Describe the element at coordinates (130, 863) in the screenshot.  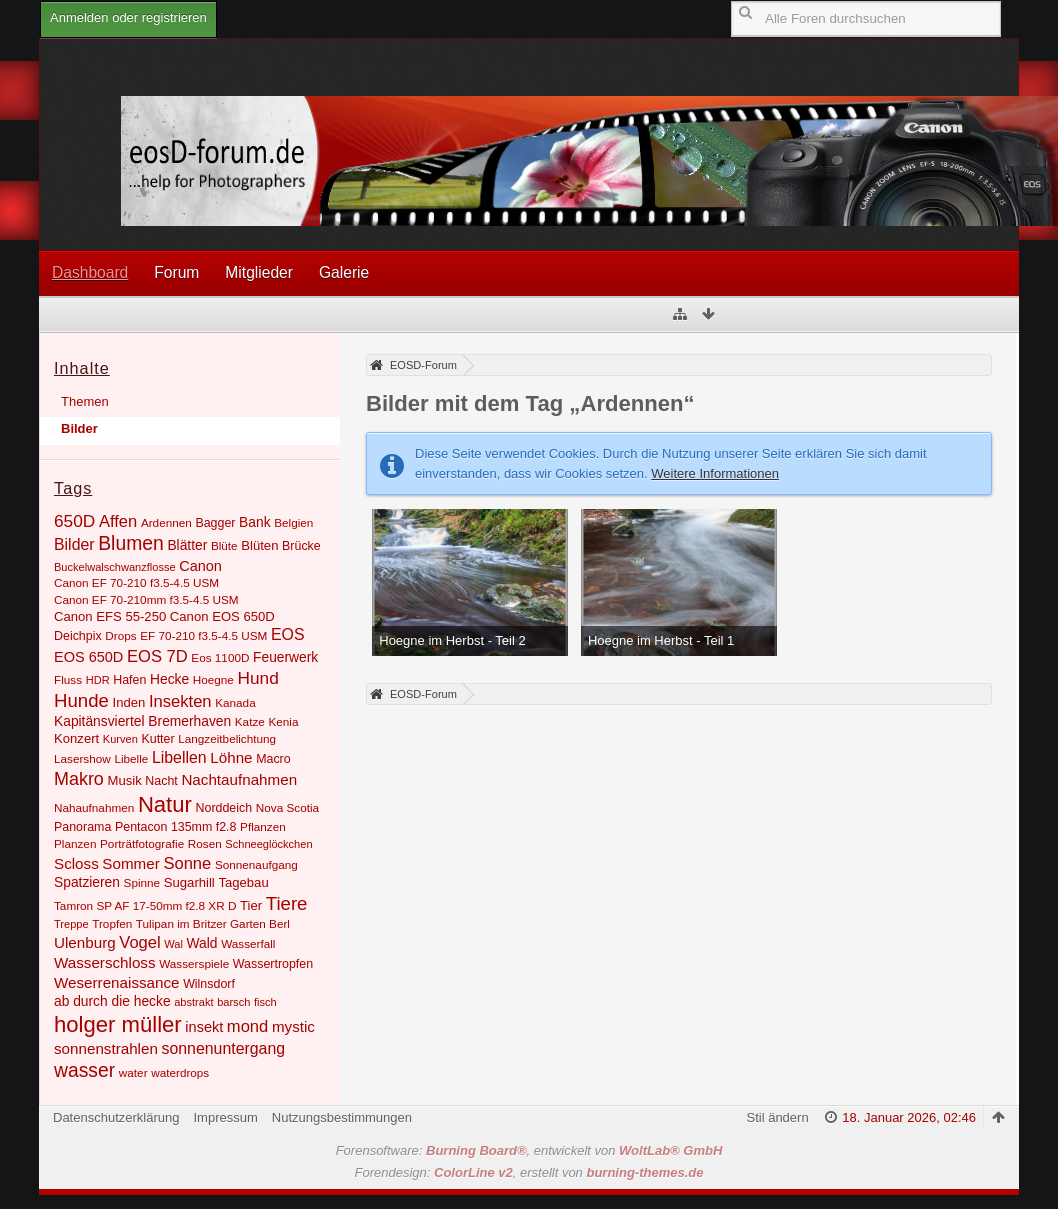
I see `Sommer` at that location.